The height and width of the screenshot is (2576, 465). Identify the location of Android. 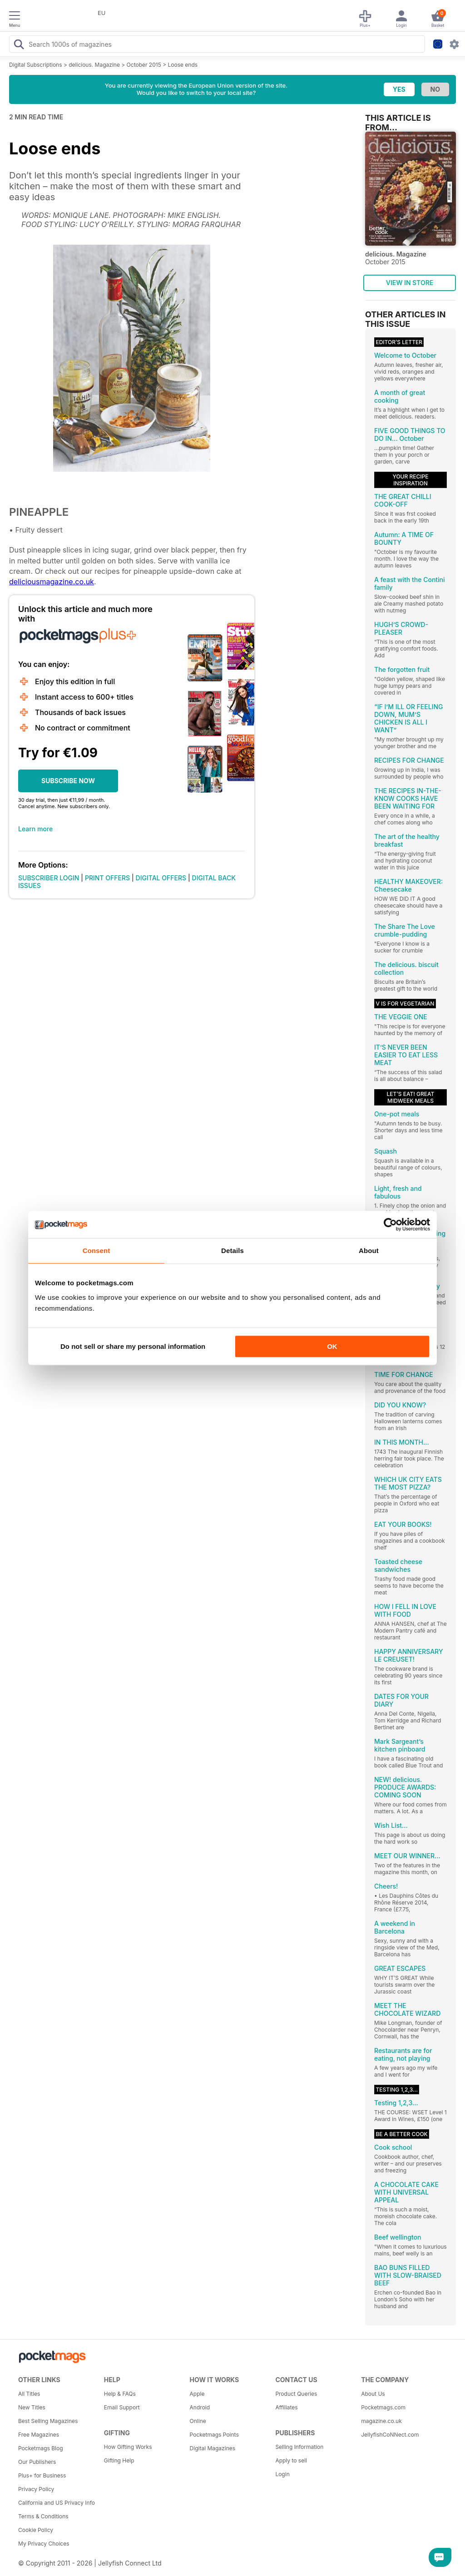
(200, 2407).